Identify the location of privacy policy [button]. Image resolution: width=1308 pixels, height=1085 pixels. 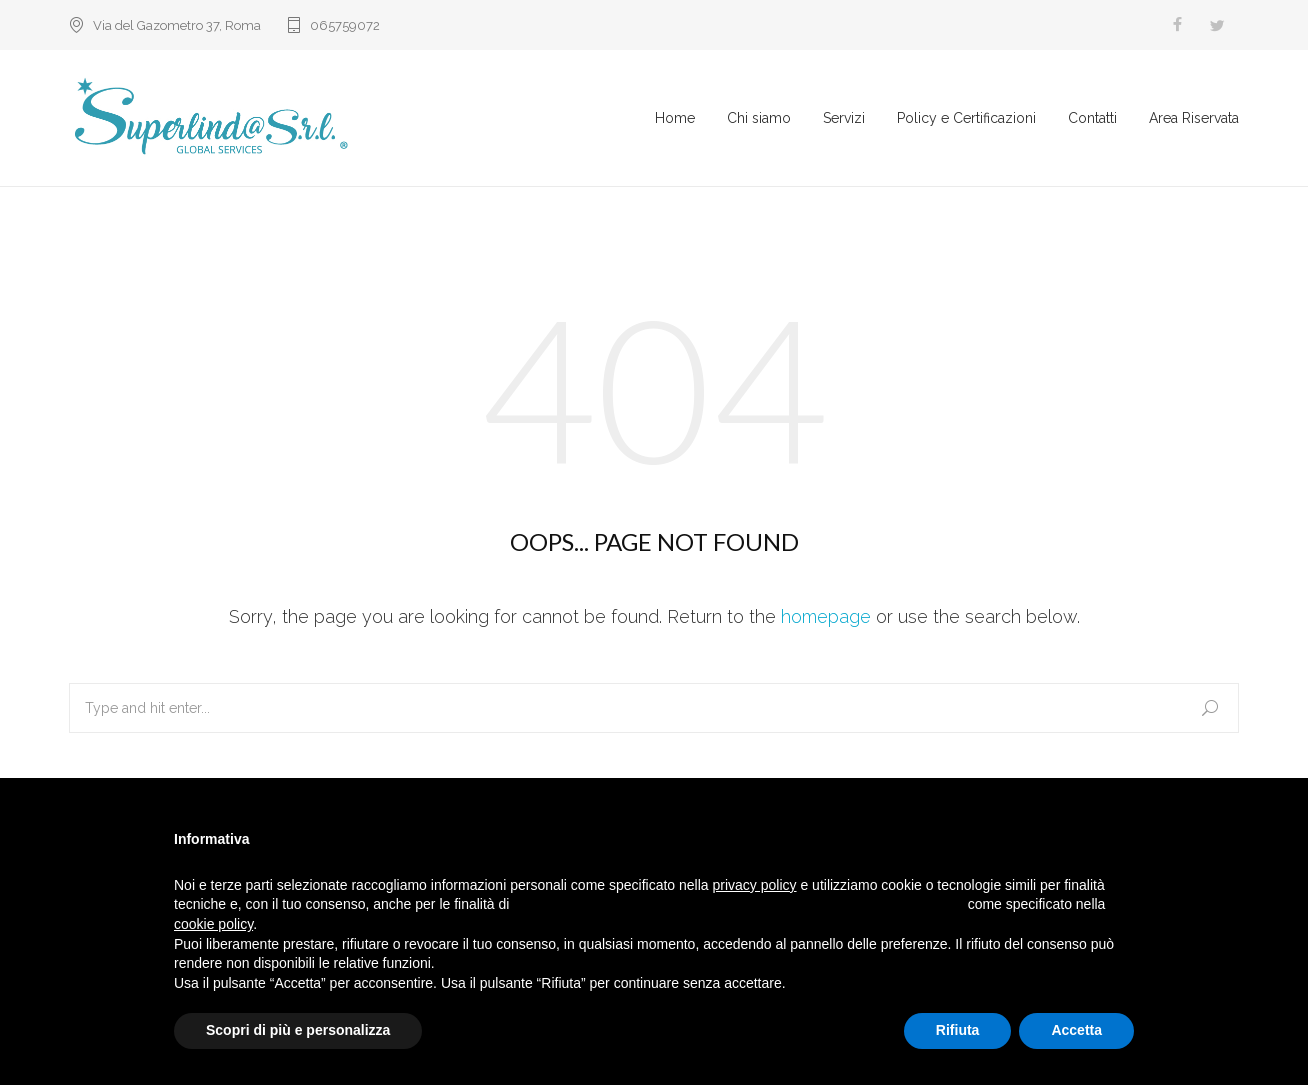
(755, 885).